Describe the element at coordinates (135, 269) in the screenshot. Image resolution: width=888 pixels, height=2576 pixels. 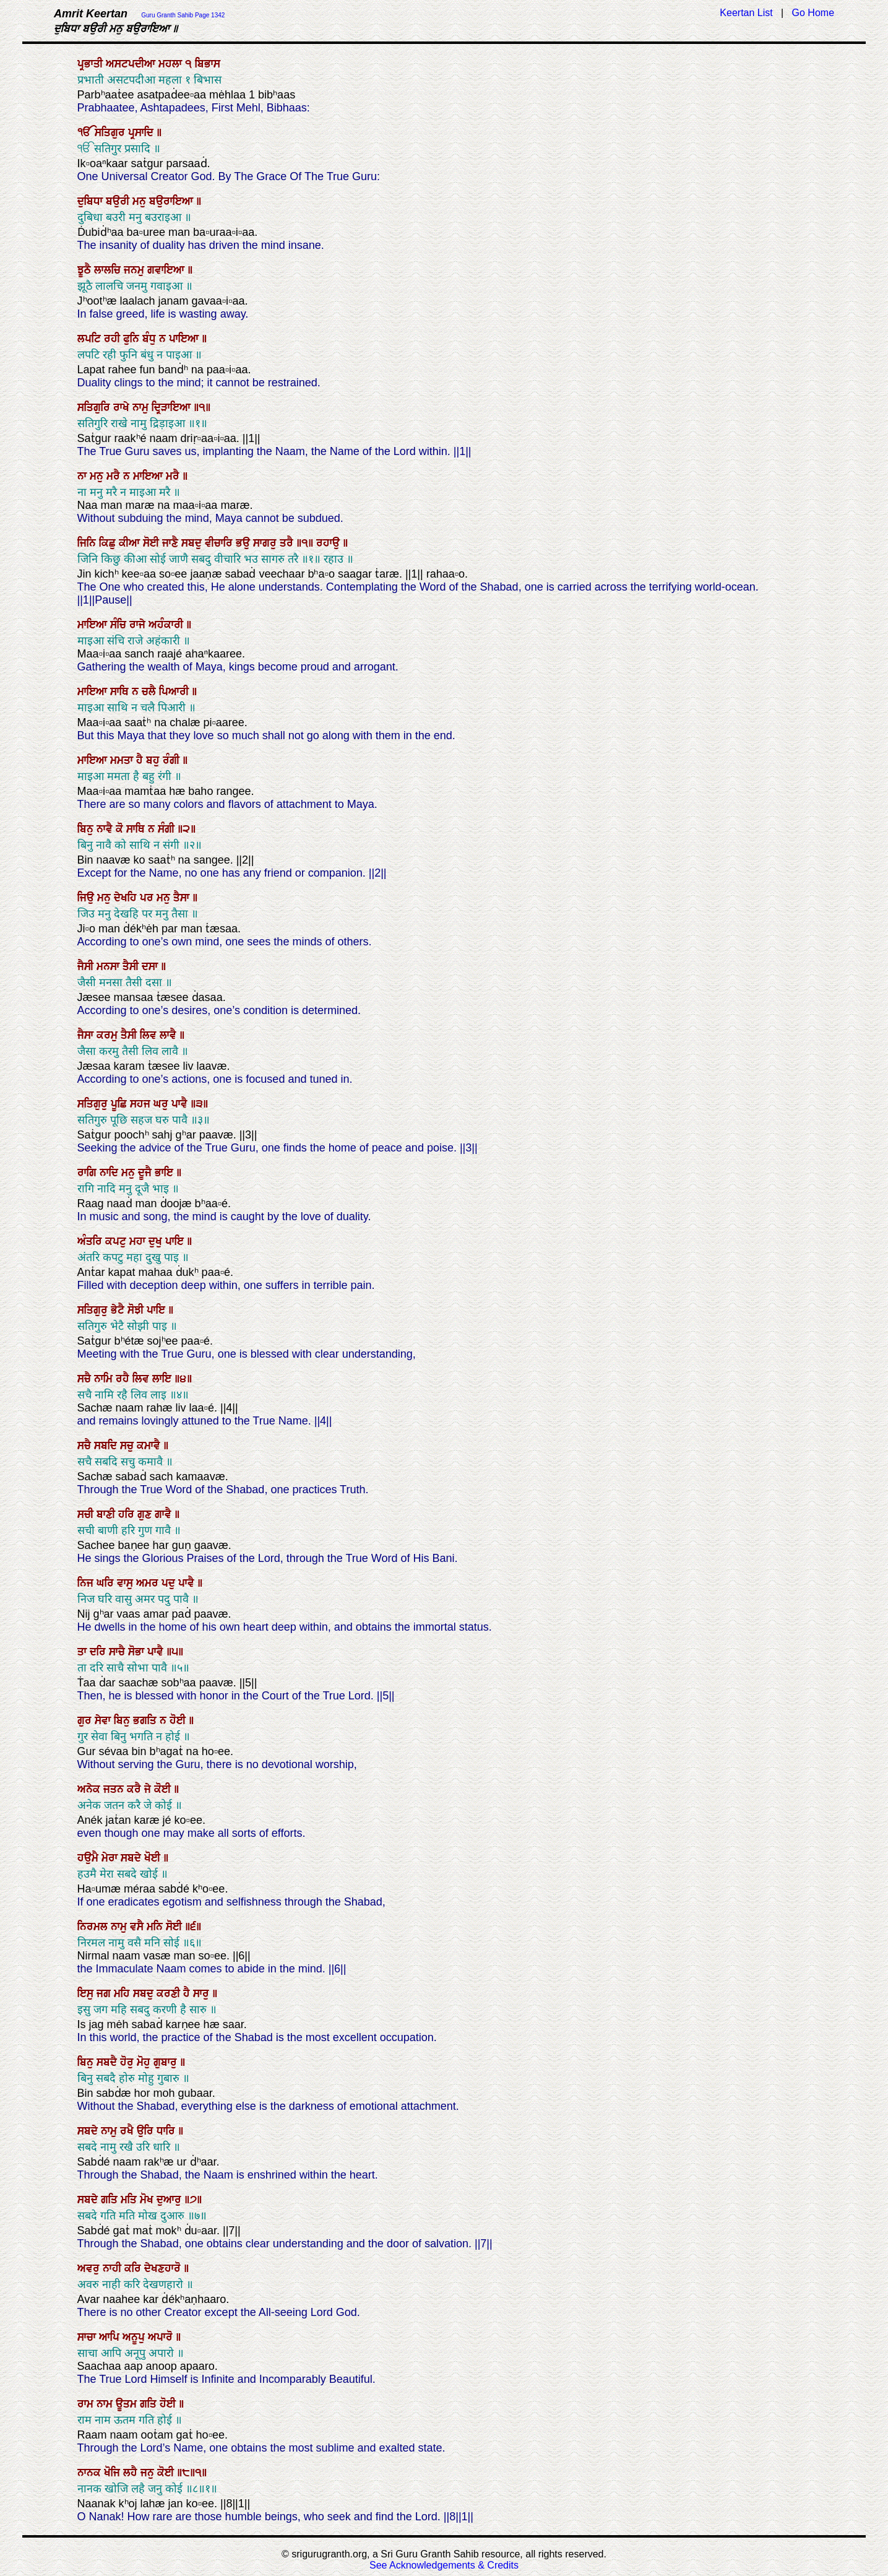
I see `ਜਨਮੁ` at that location.